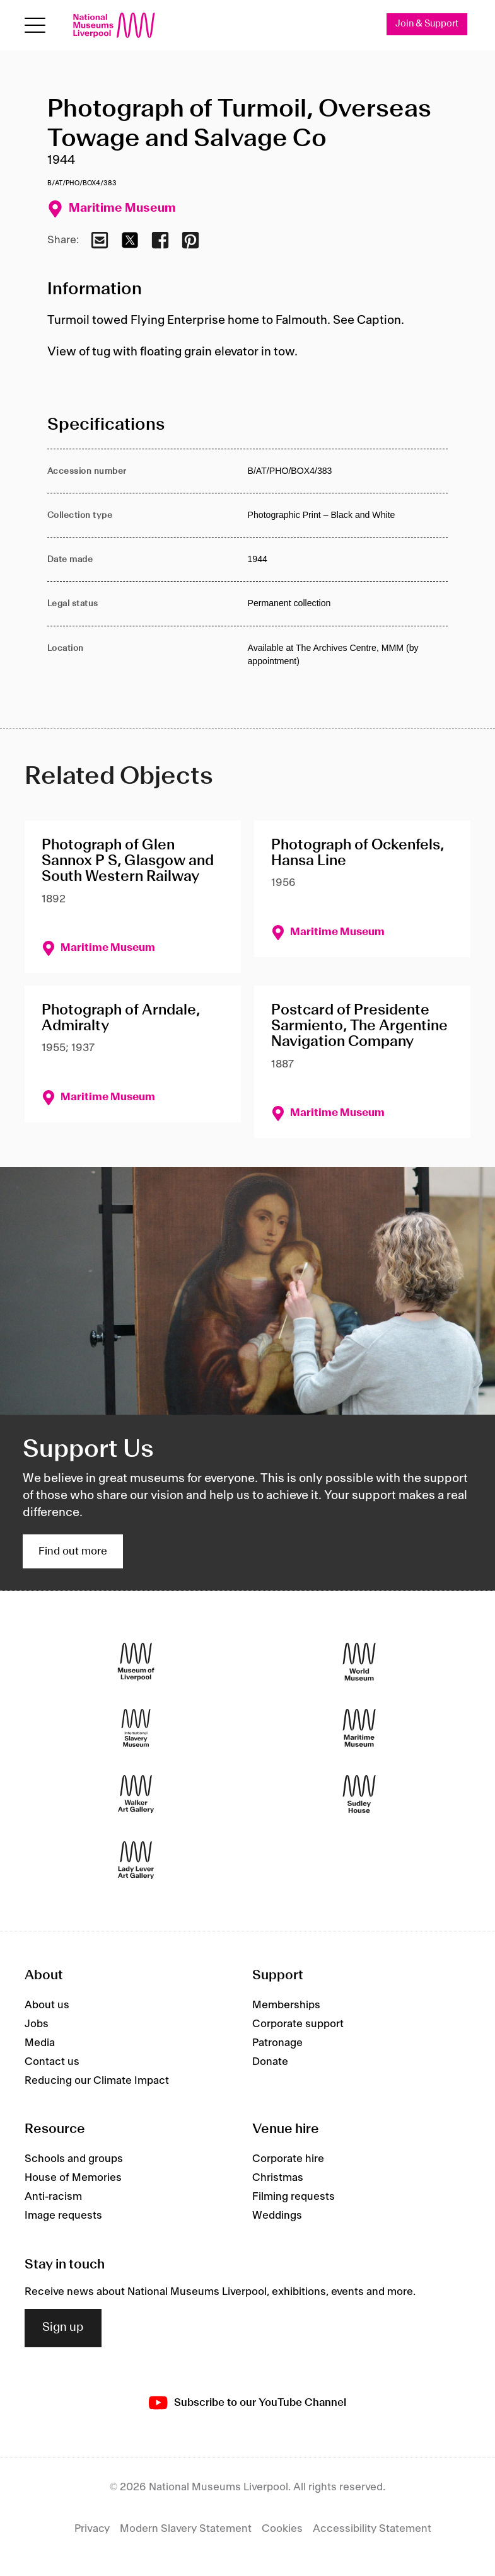  What do you see at coordinates (286, 2005) in the screenshot?
I see `Memberships` at bounding box center [286, 2005].